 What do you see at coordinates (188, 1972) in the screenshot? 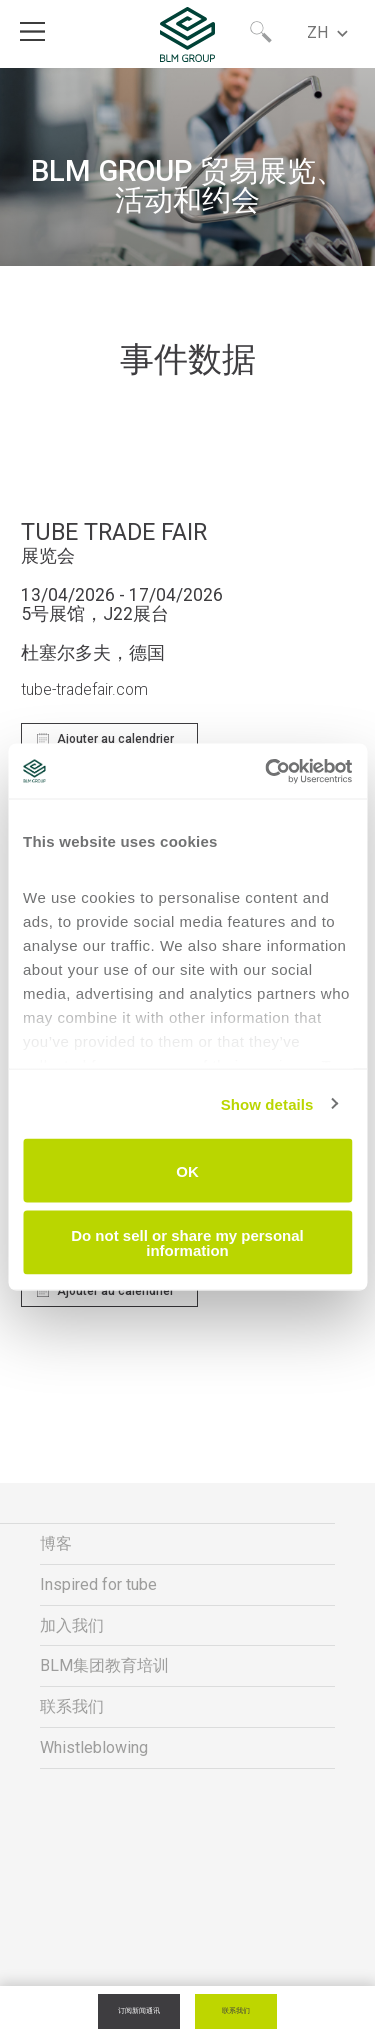
I see `公司信息` at bounding box center [188, 1972].